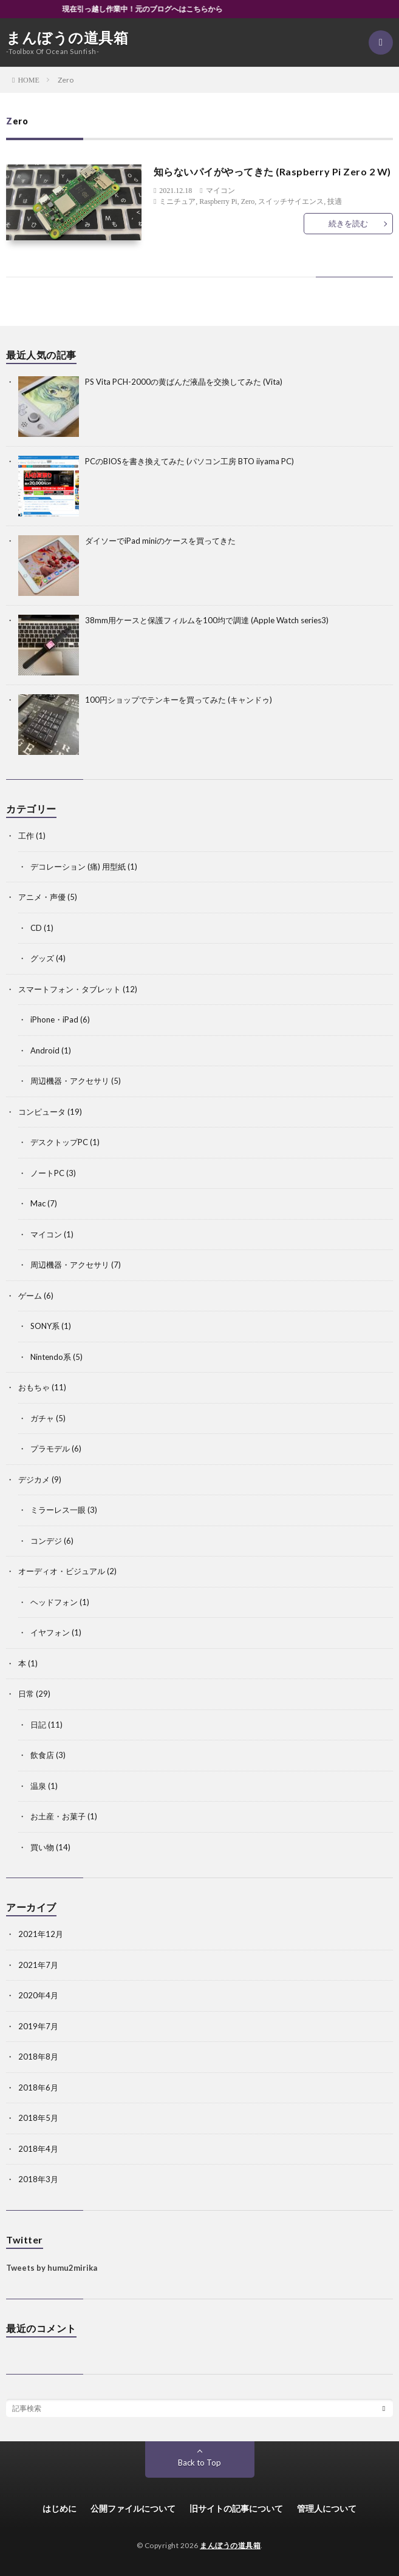 The height and width of the screenshot is (2576, 399). Describe the element at coordinates (248, 201) in the screenshot. I see `Zero` at that location.